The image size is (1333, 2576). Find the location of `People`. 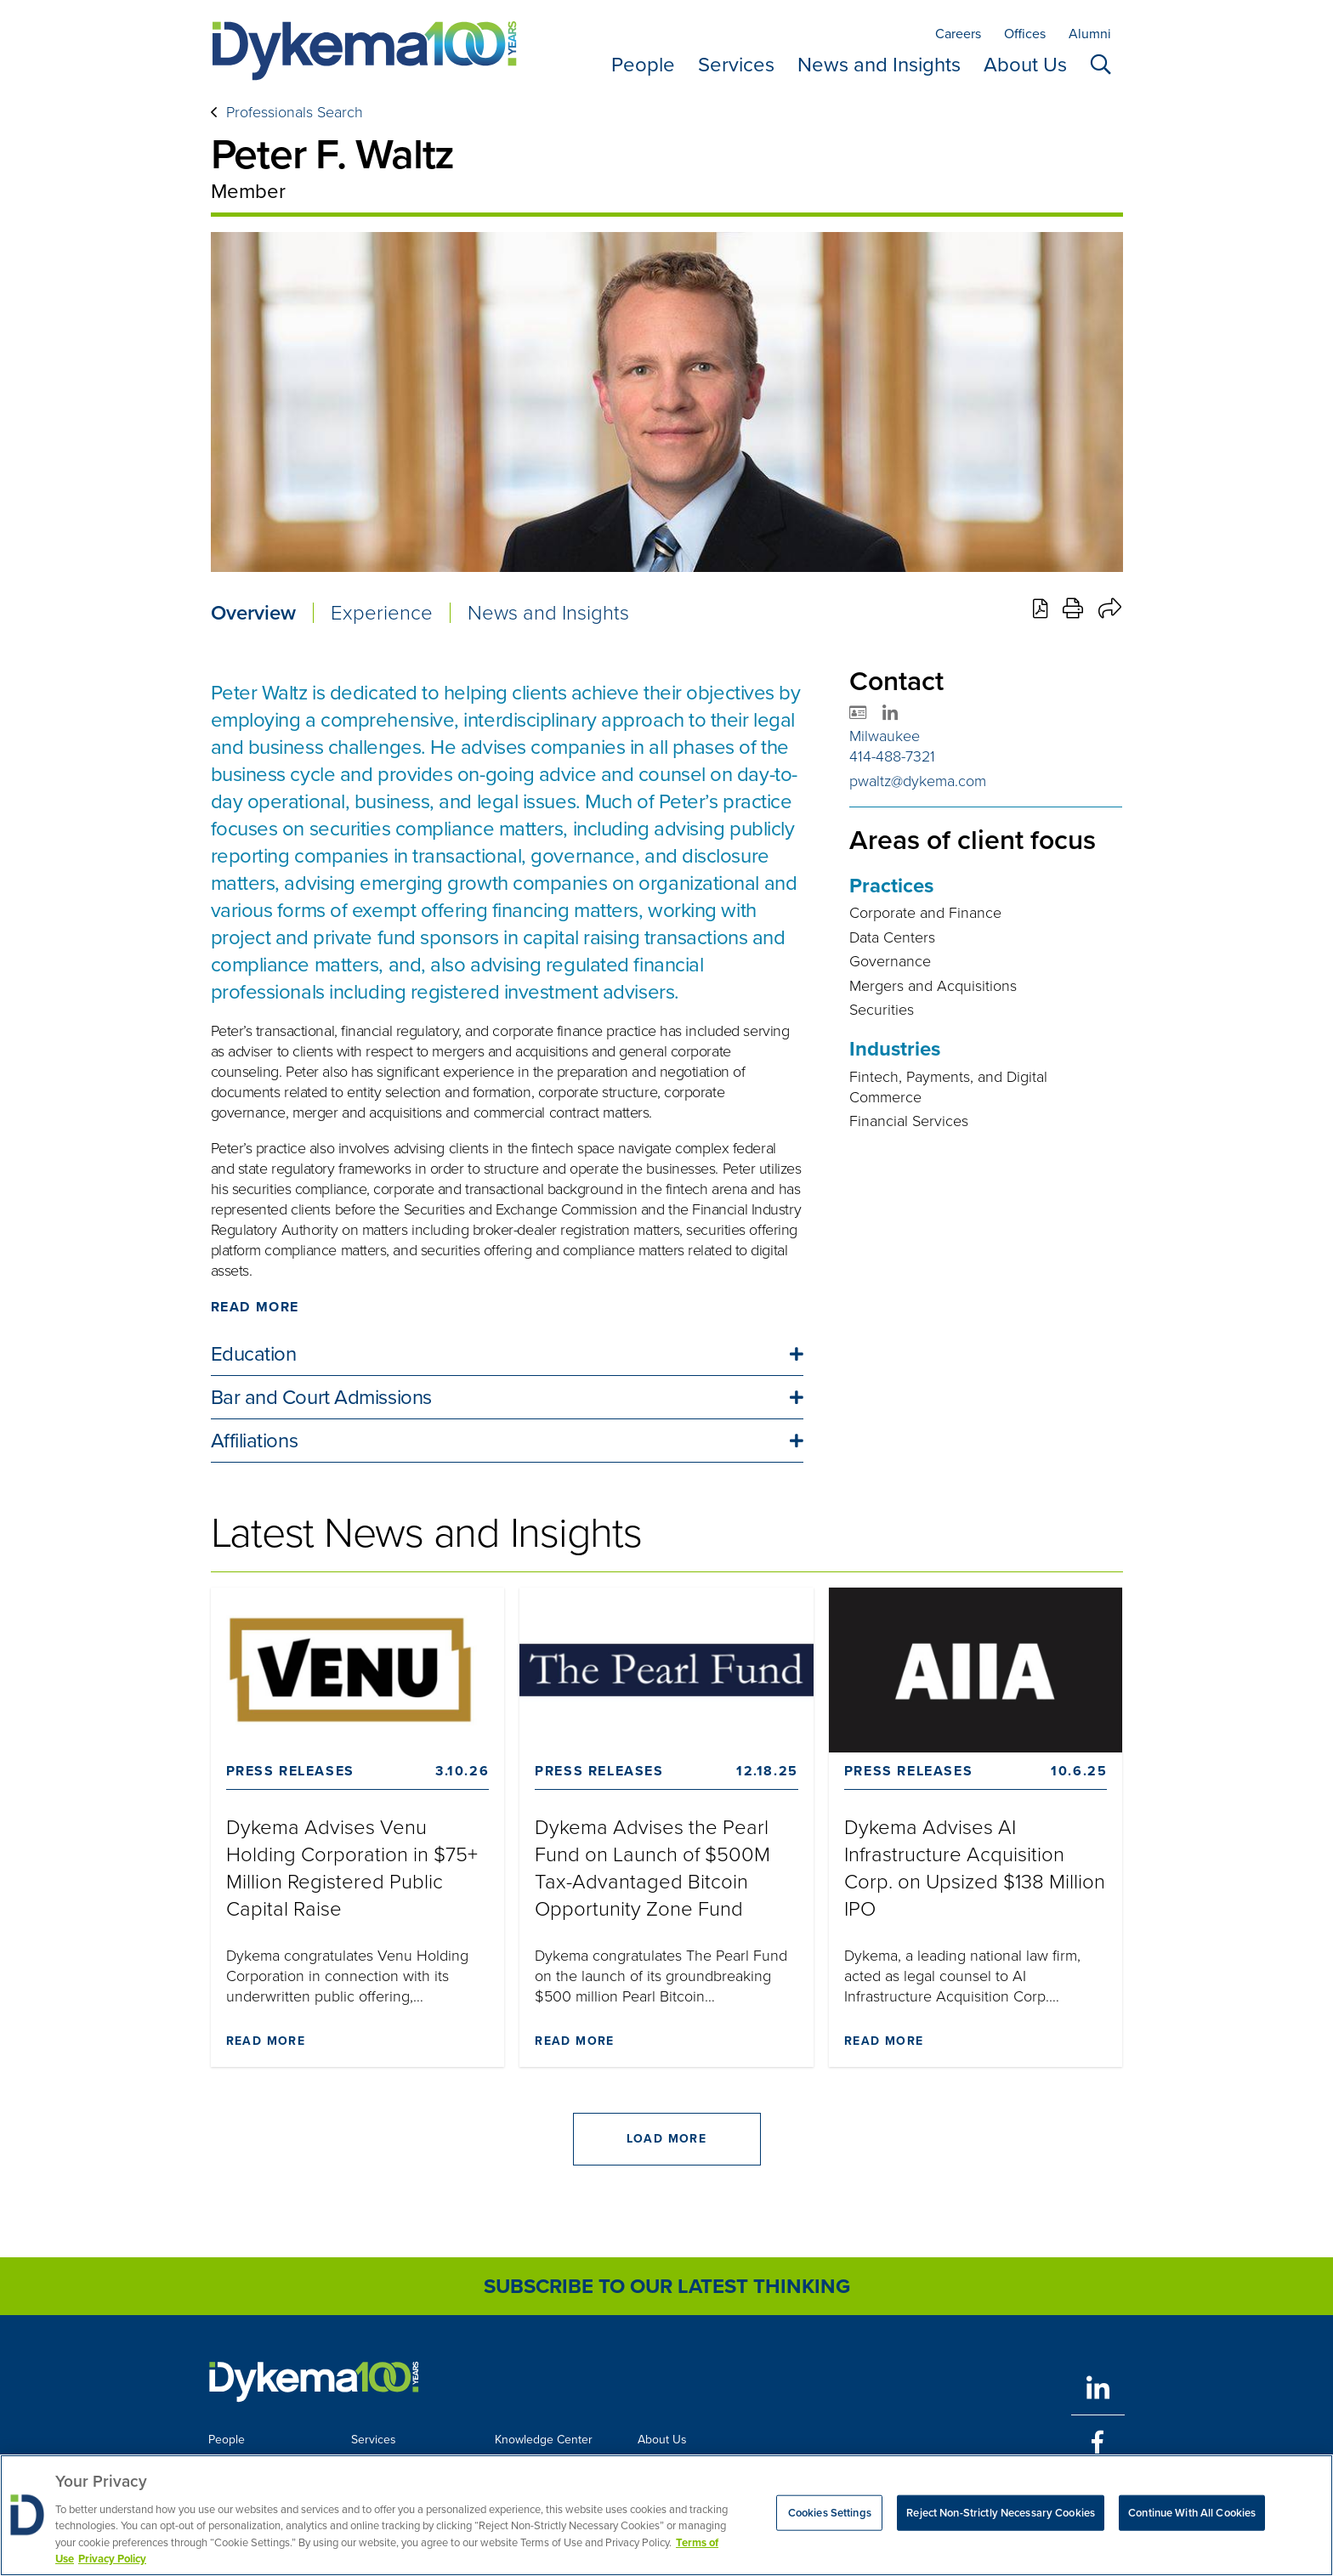

People is located at coordinates (643, 64).